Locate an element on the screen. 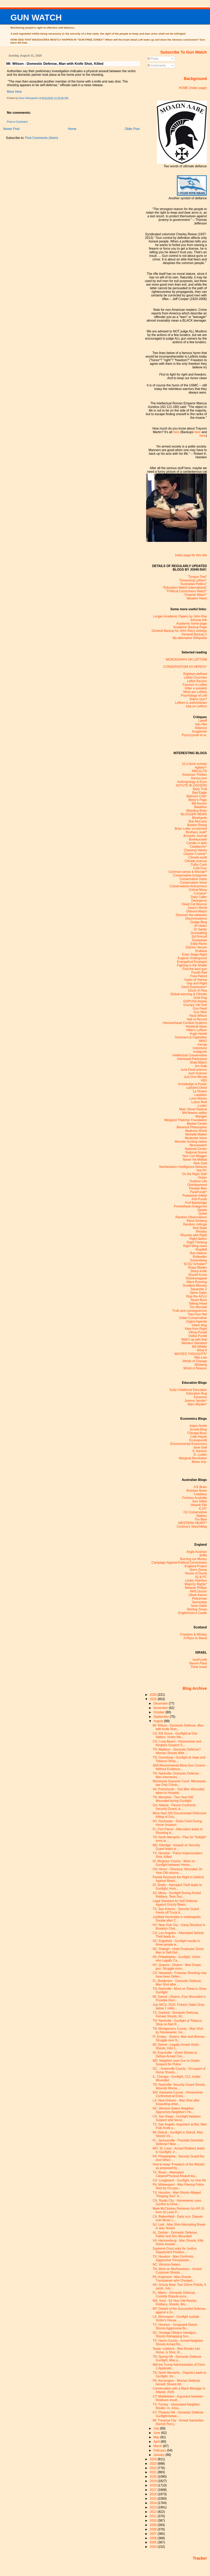  Brian Leiter scrutinized is located at coordinates (191, 828).